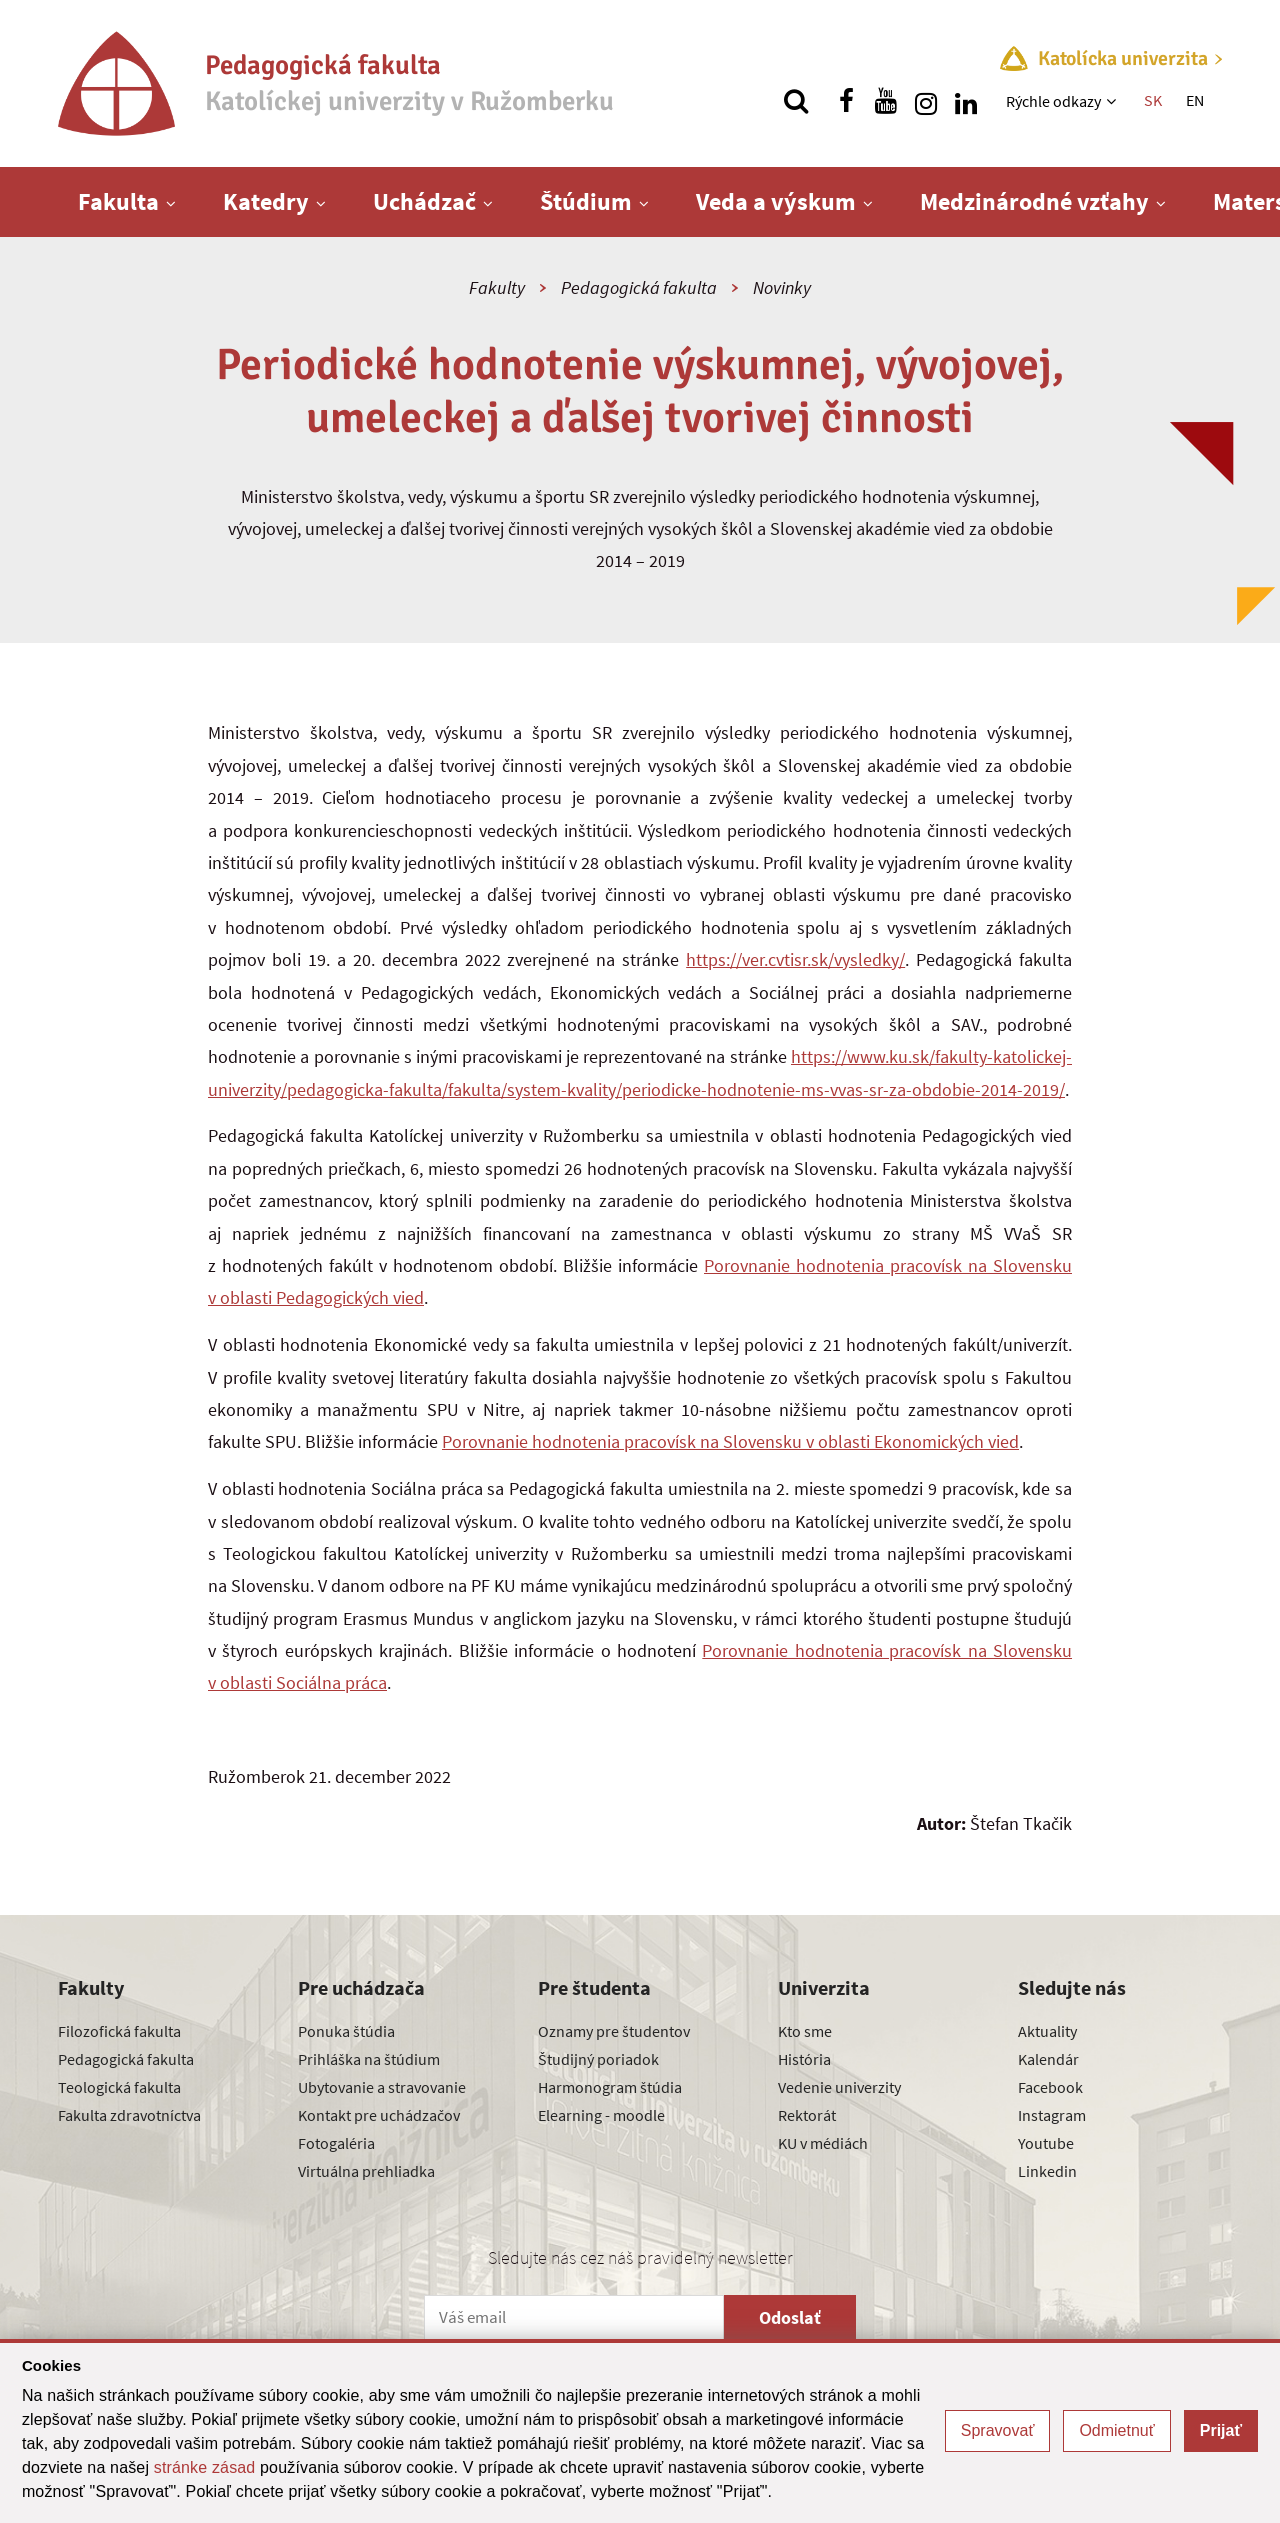 The width and height of the screenshot is (1280, 2523). I want to click on Medzinárodné vzťahy, so click(1034, 201).